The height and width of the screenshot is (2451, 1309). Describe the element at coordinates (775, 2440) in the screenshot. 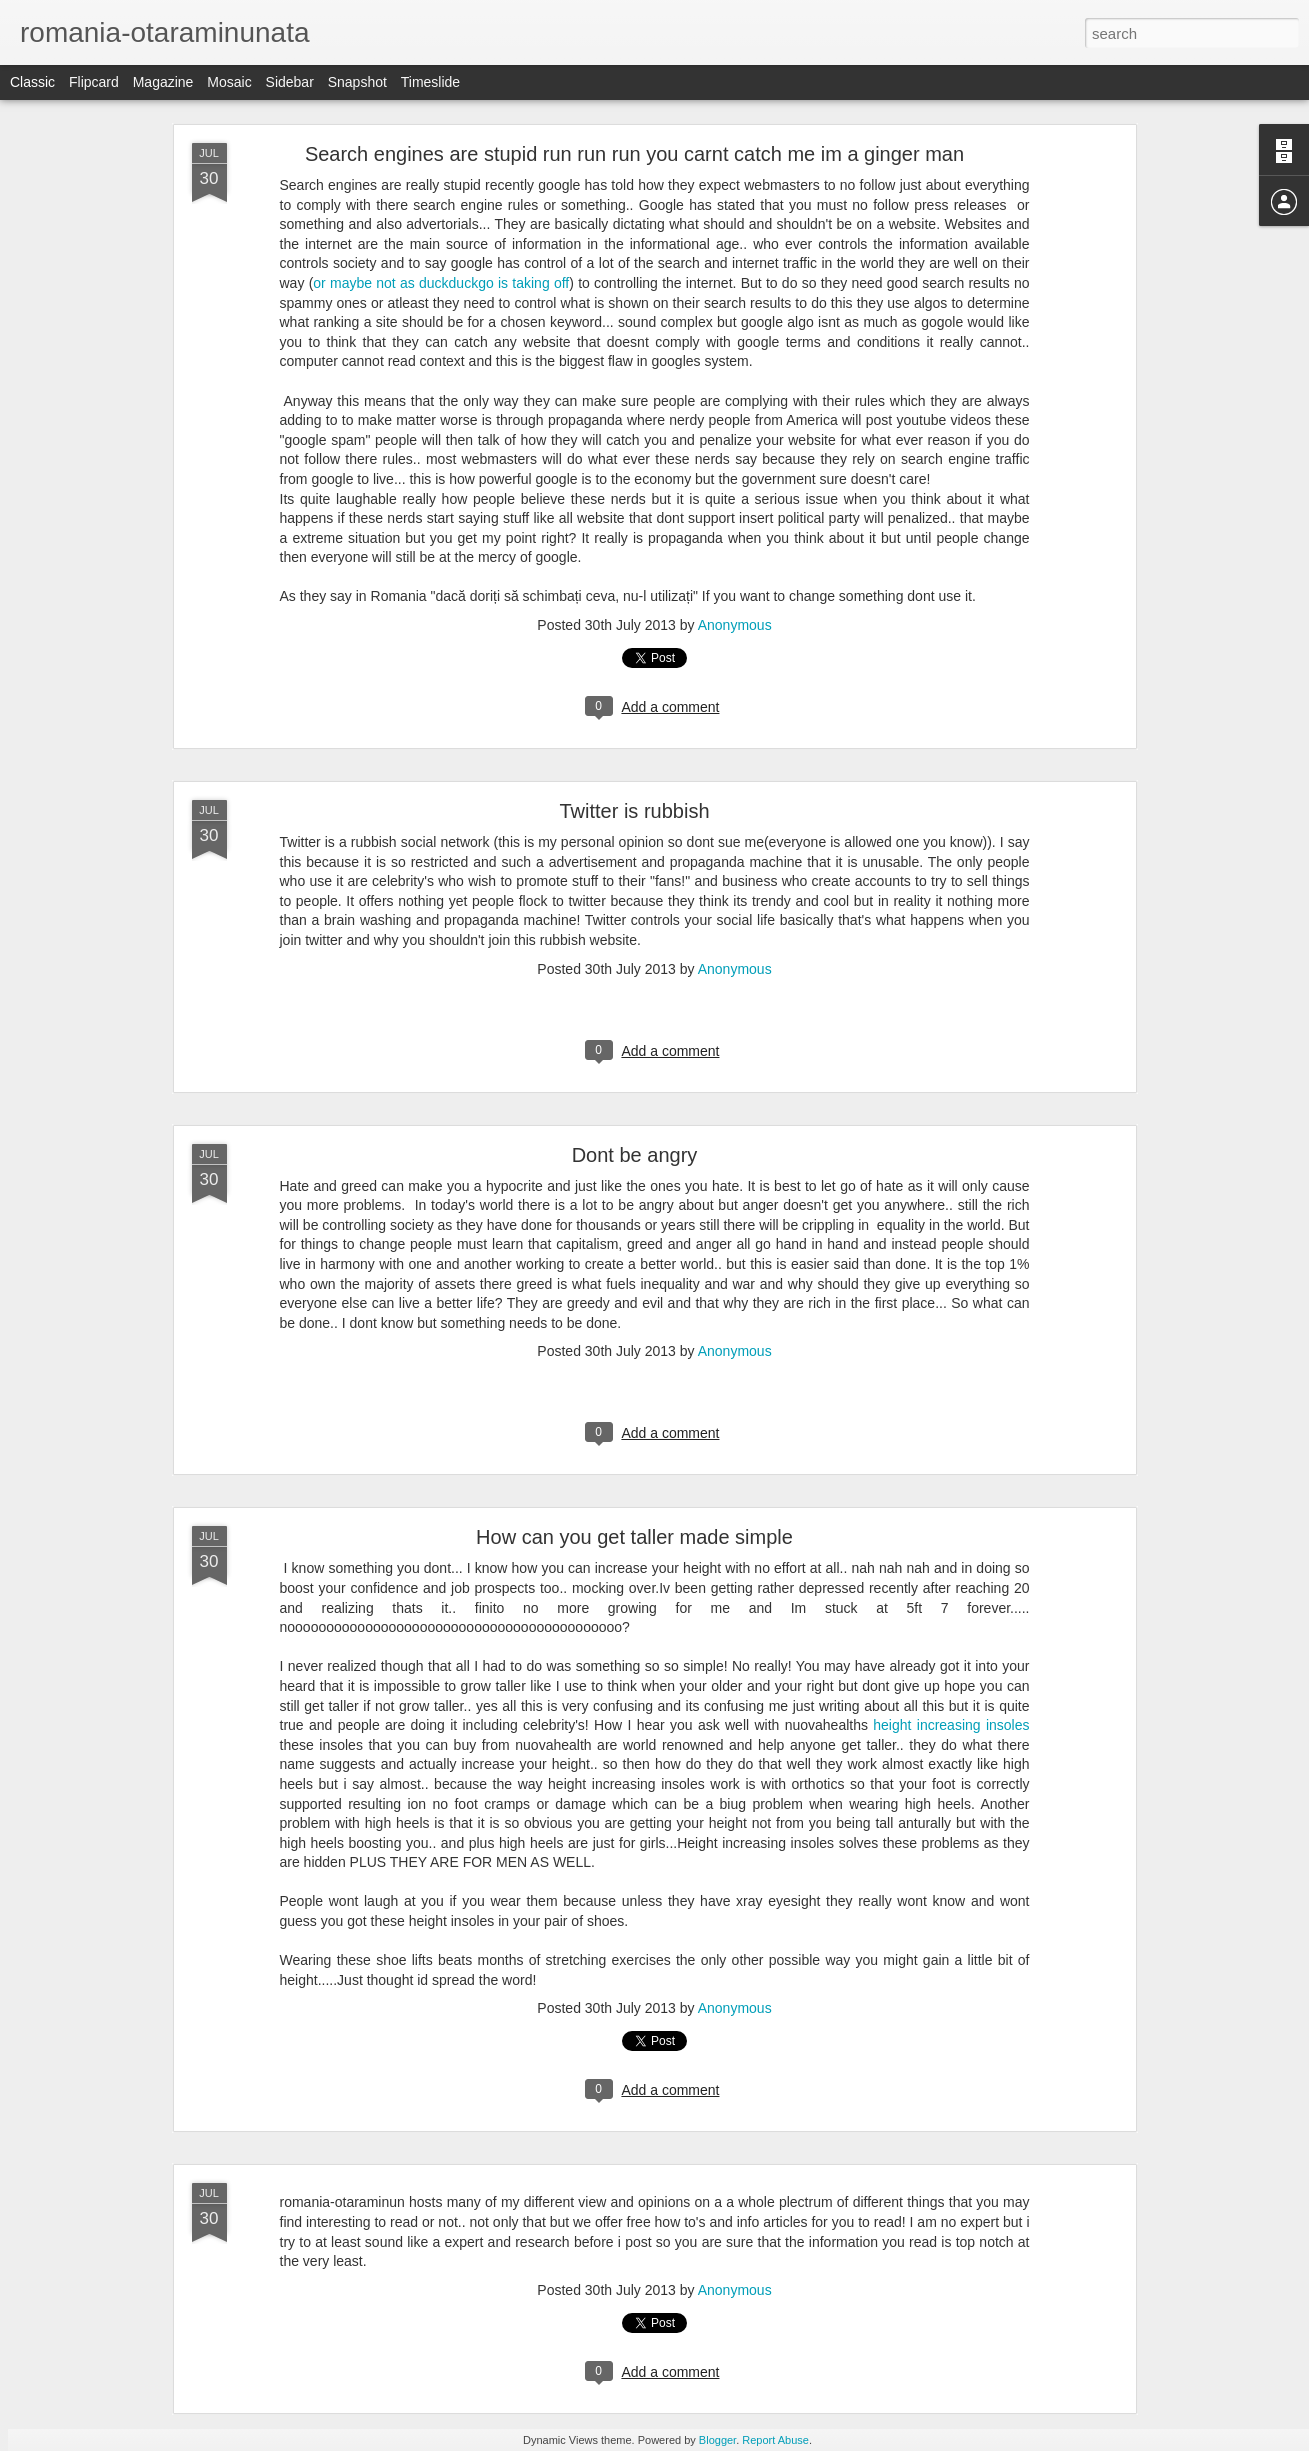

I see `Report Abuse` at that location.